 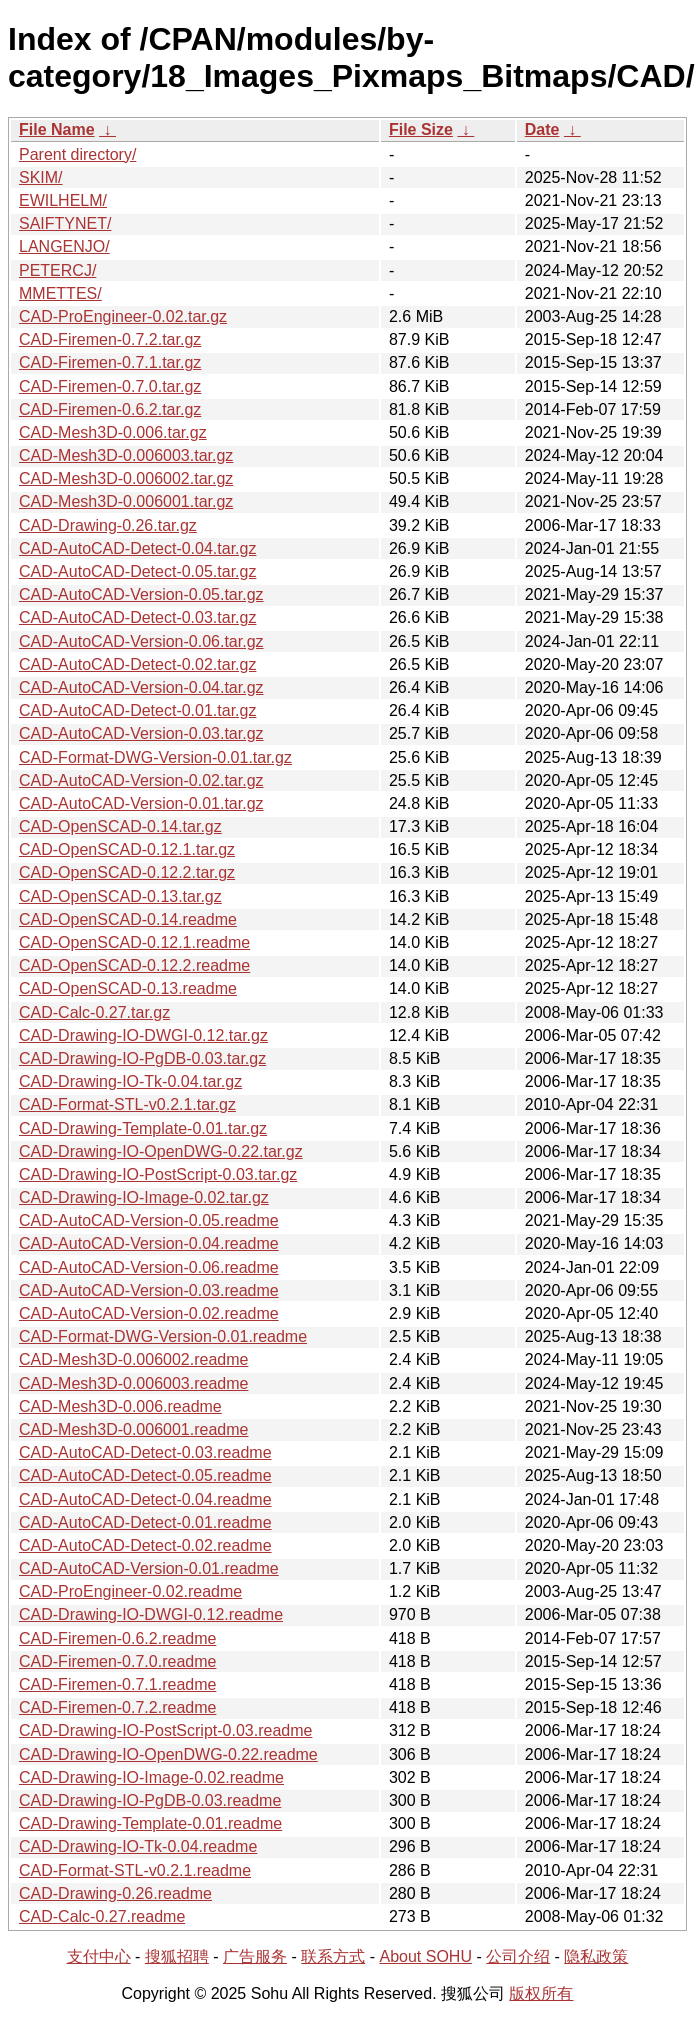 What do you see at coordinates (255, 1956) in the screenshot?
I see `广告服务` at bounding box center [255, 1956].